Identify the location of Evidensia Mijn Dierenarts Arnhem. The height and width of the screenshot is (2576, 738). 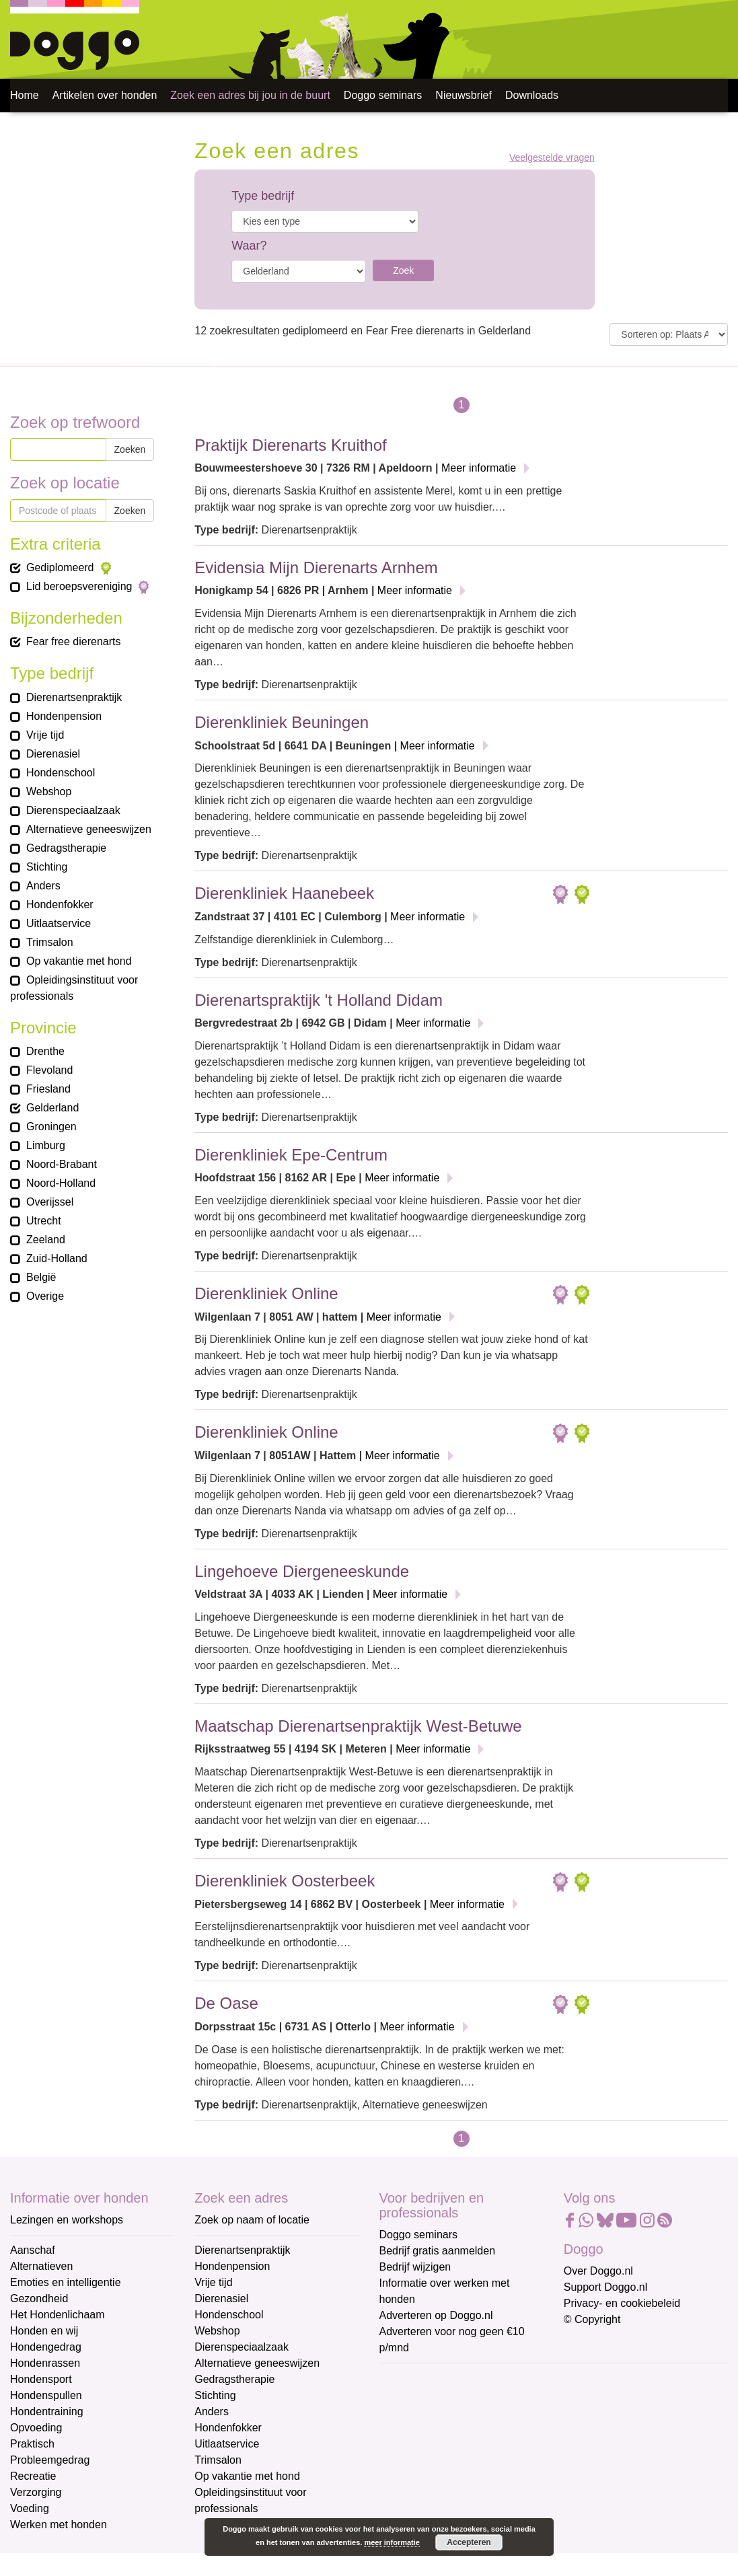
(316, 567).